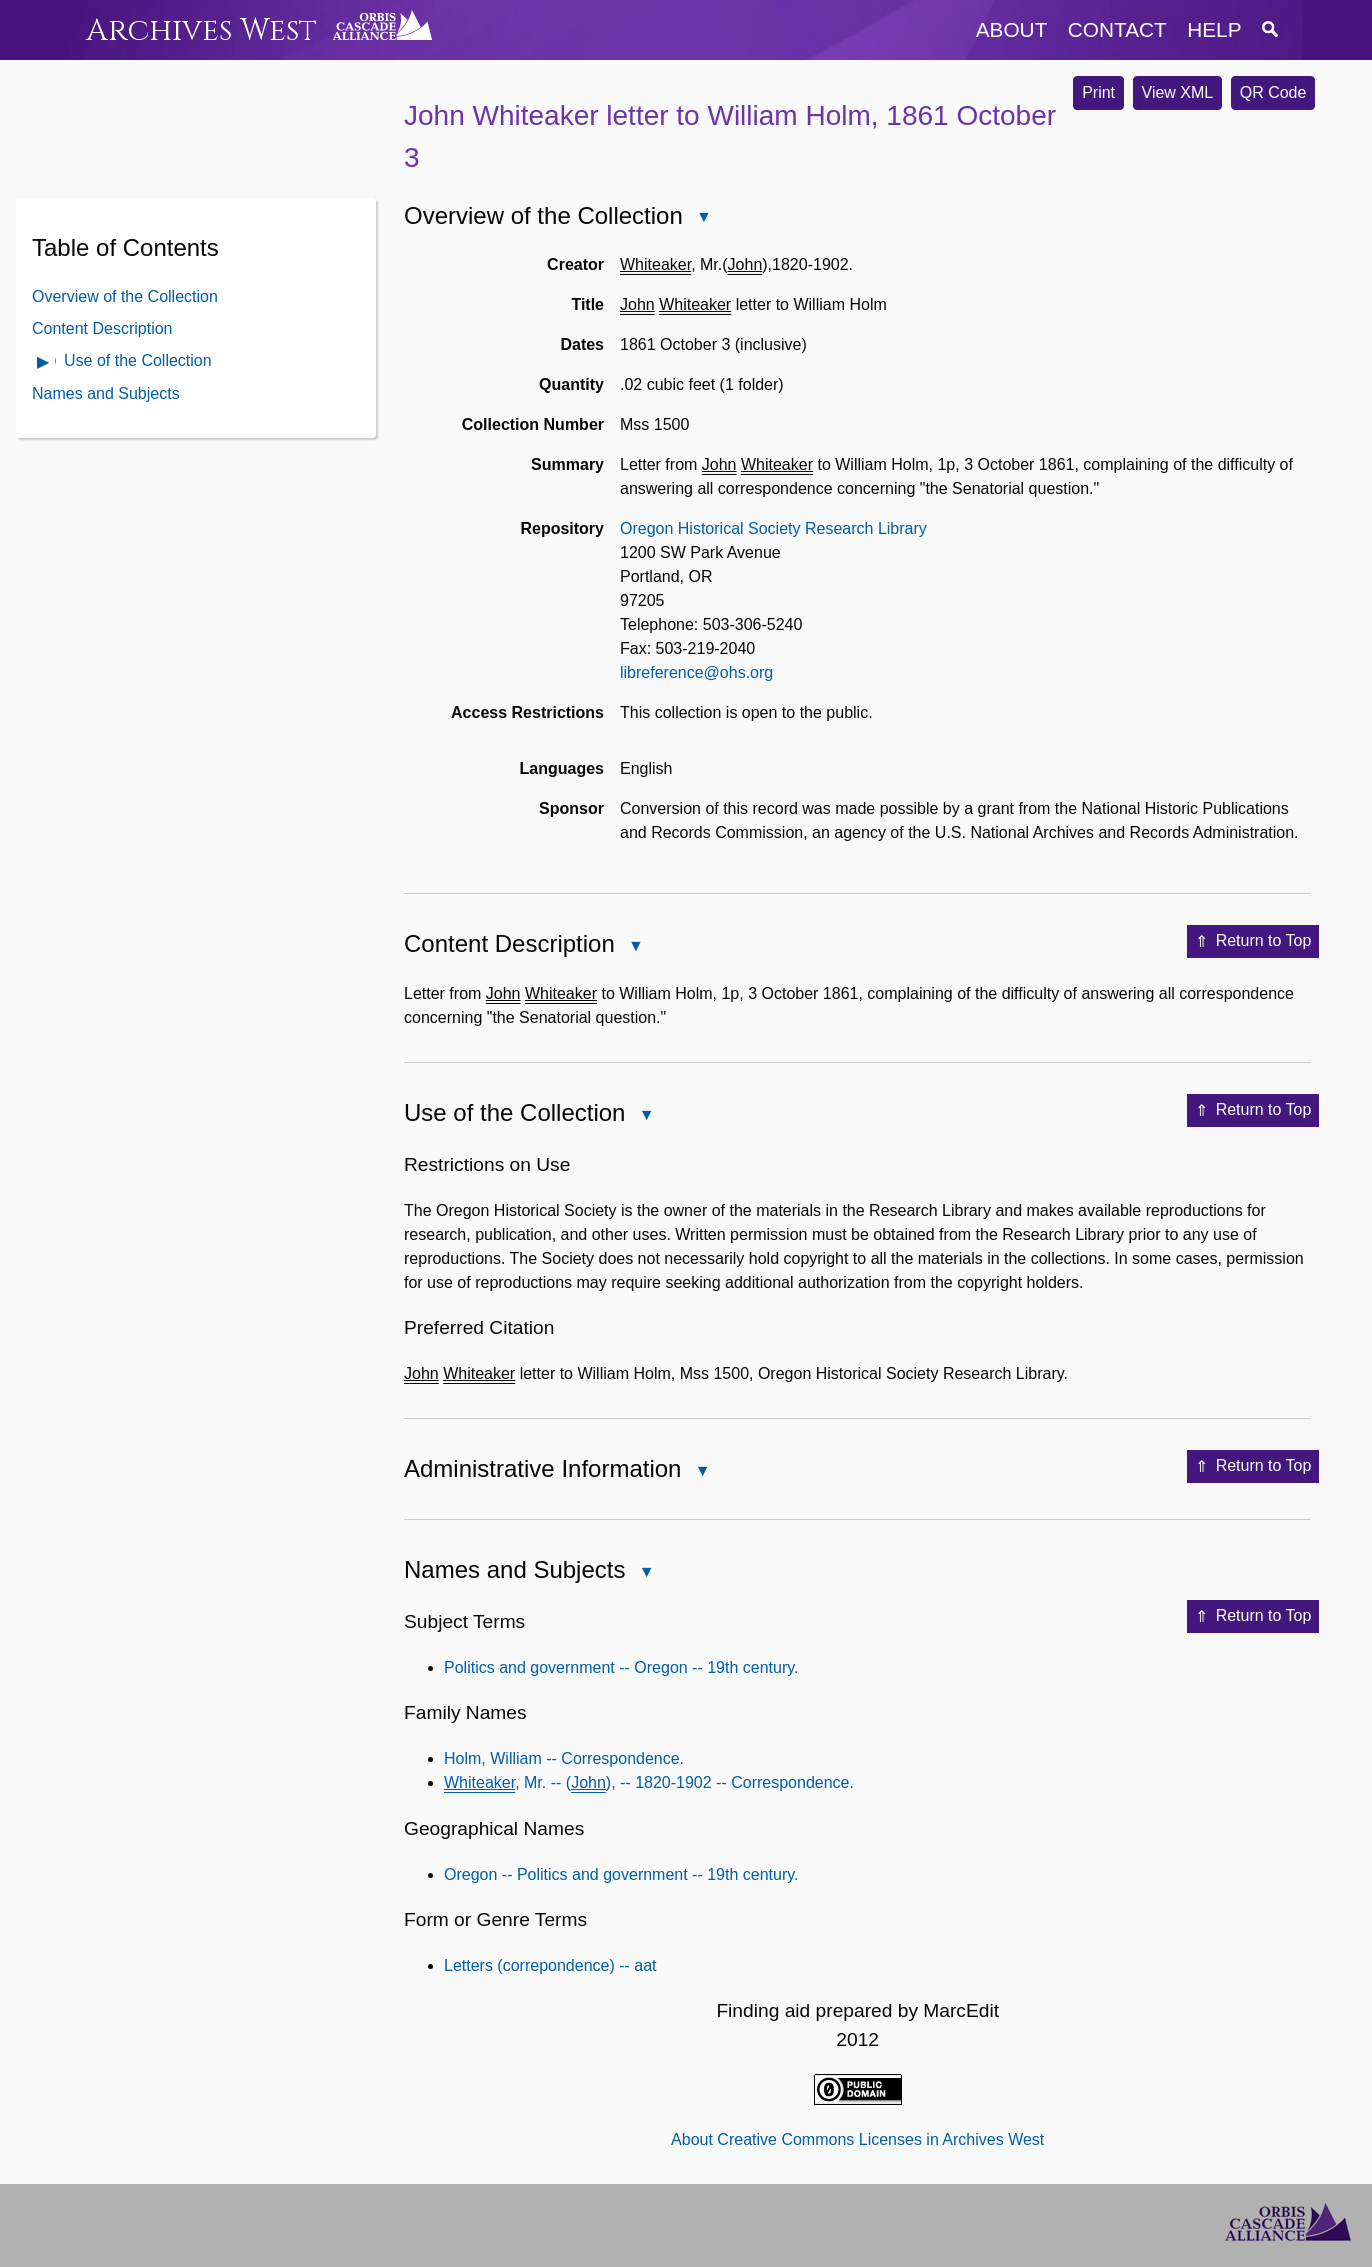 The width and height of the screenshot is (1372, 2267). What do you see at coordinates (106, 393) in the screenshot?
I see `Names and Subjects` at bounding box center [106, 393].